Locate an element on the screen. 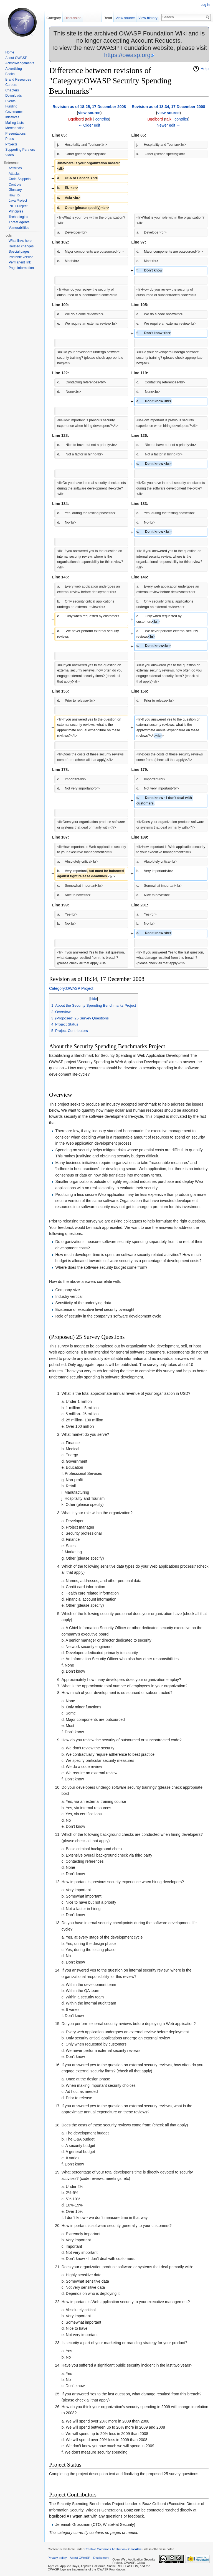 This screenshot has height=2576, width=213. https://owasp.org is located at coordinates (127, 55).